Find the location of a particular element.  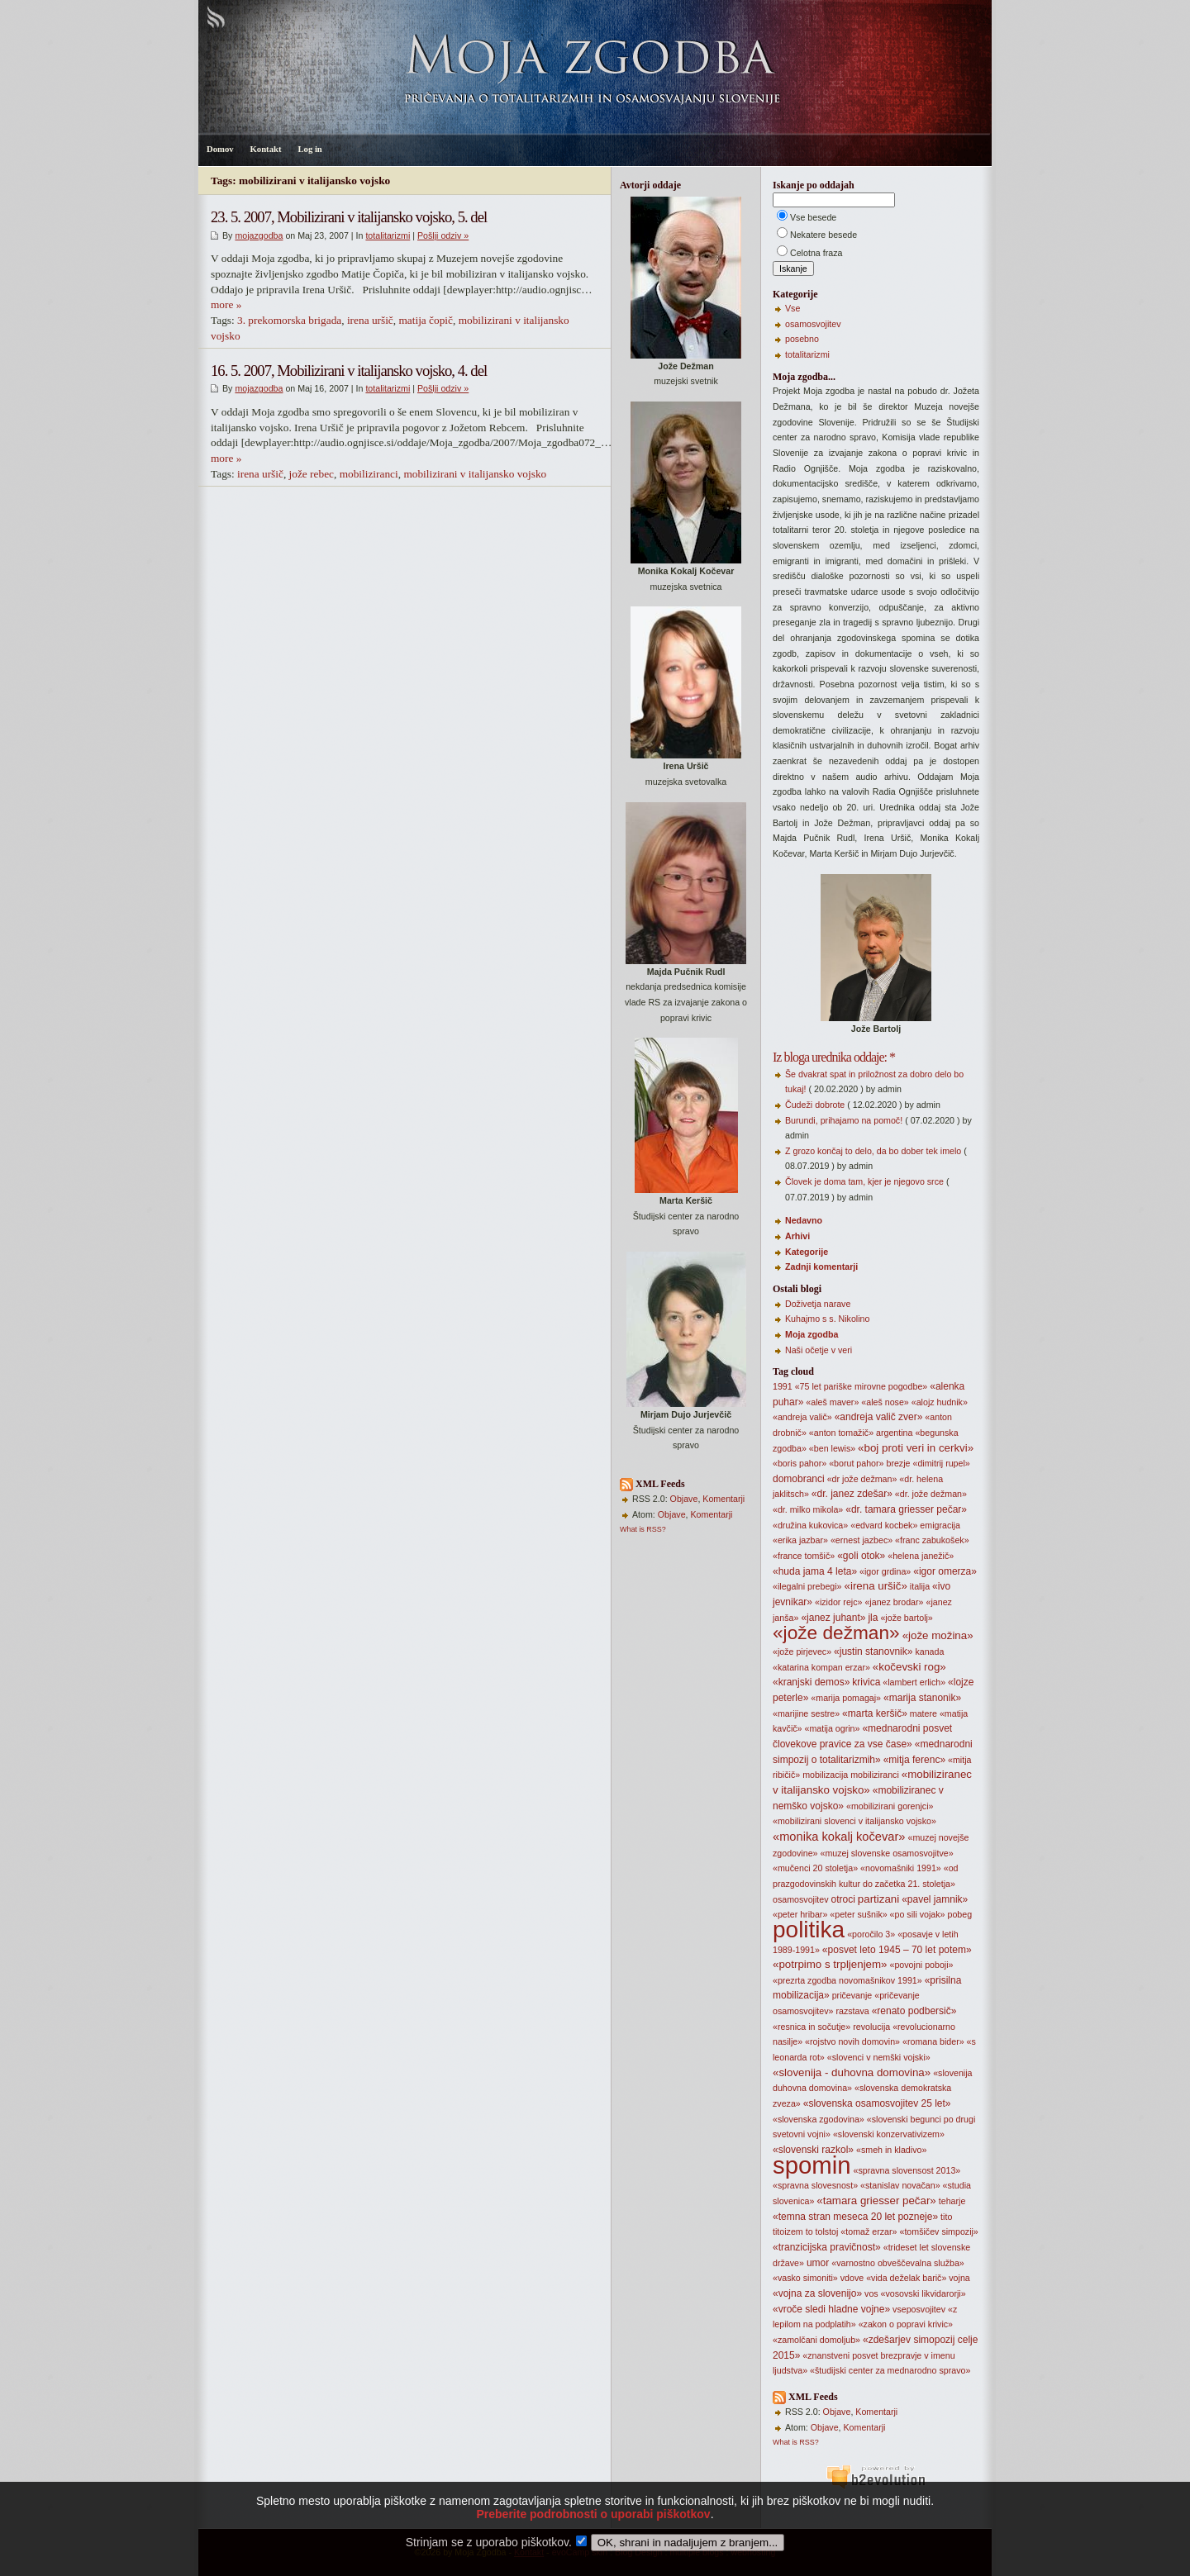

«kranjski demos» is located at coordinates (811, 1682).